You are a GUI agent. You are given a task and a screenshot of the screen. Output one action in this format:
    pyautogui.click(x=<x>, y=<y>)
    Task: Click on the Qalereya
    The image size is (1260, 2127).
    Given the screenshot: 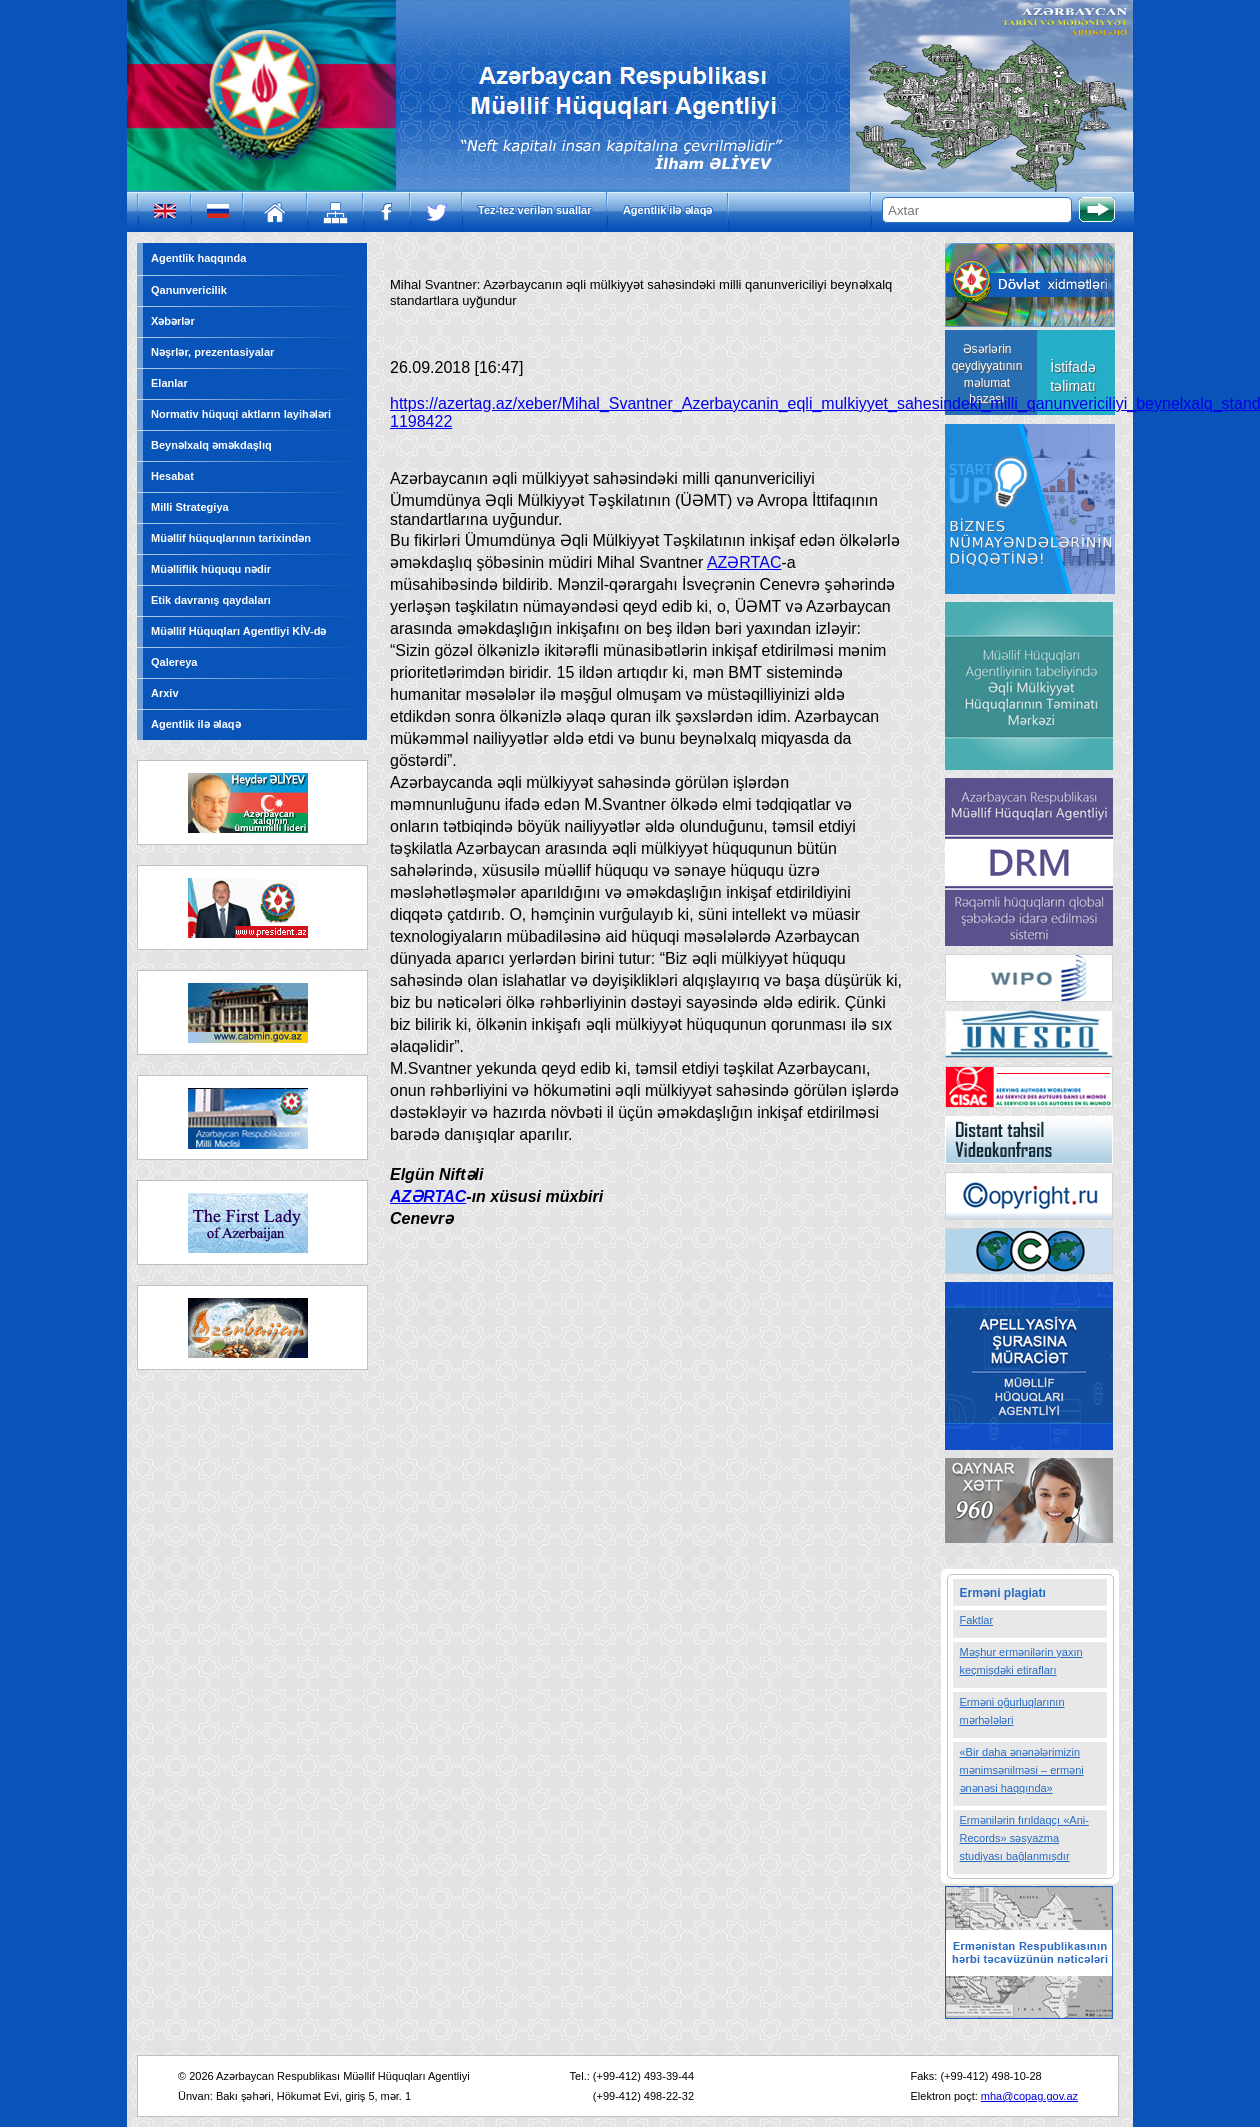 What is the action you would take?
    pyautogui.click(x=174, y=662)
    